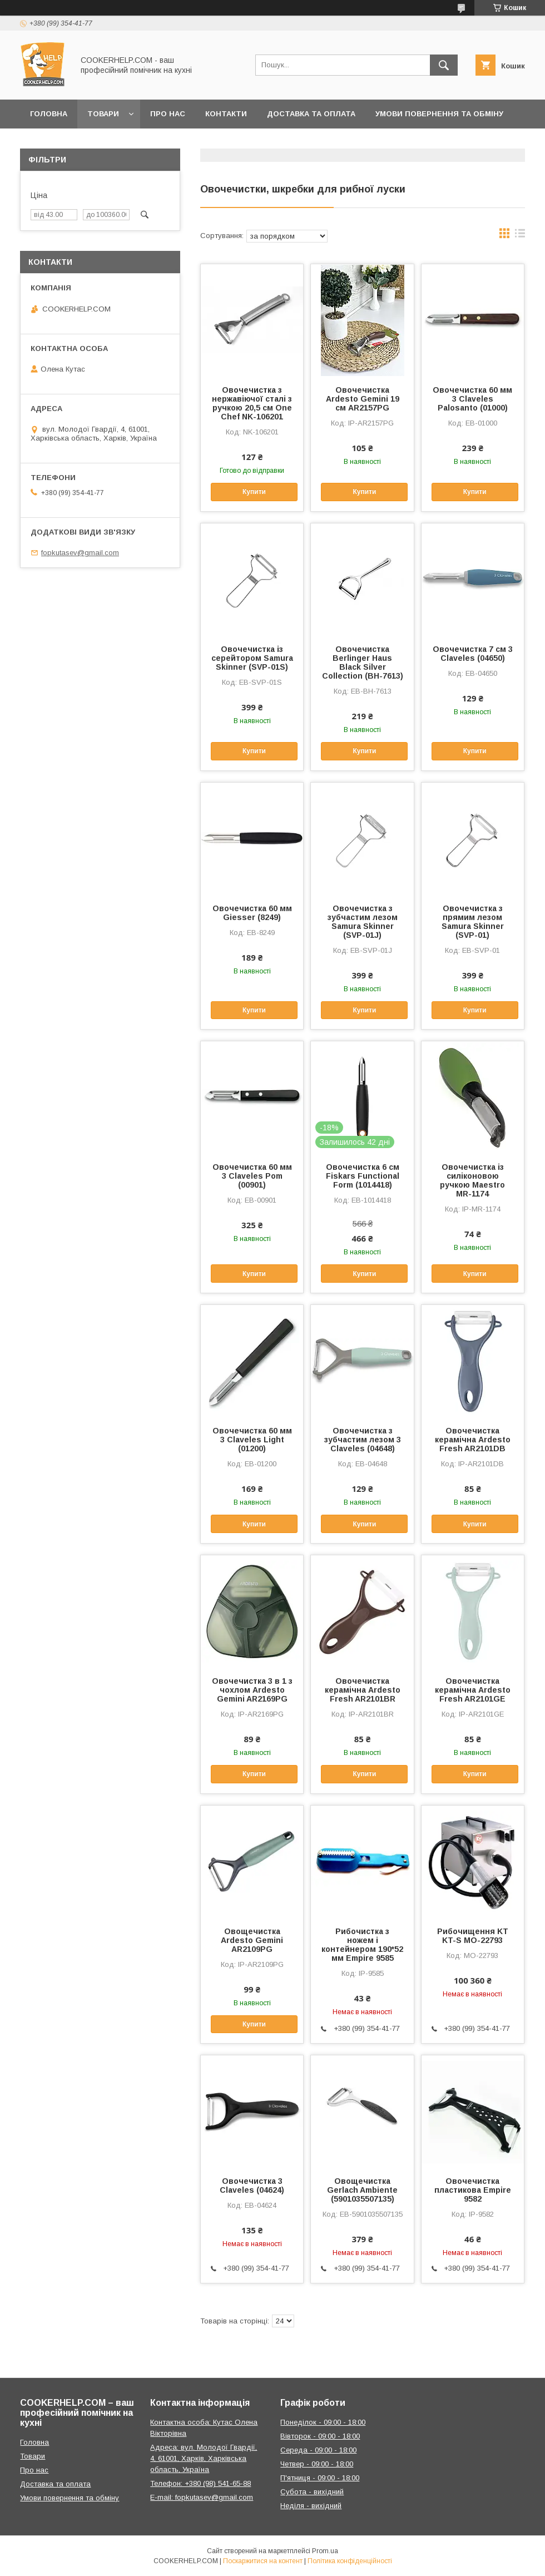 The height and width of the screenshot is (2576, 545). I want to click on Доставка та оплата, so click(311, 114).